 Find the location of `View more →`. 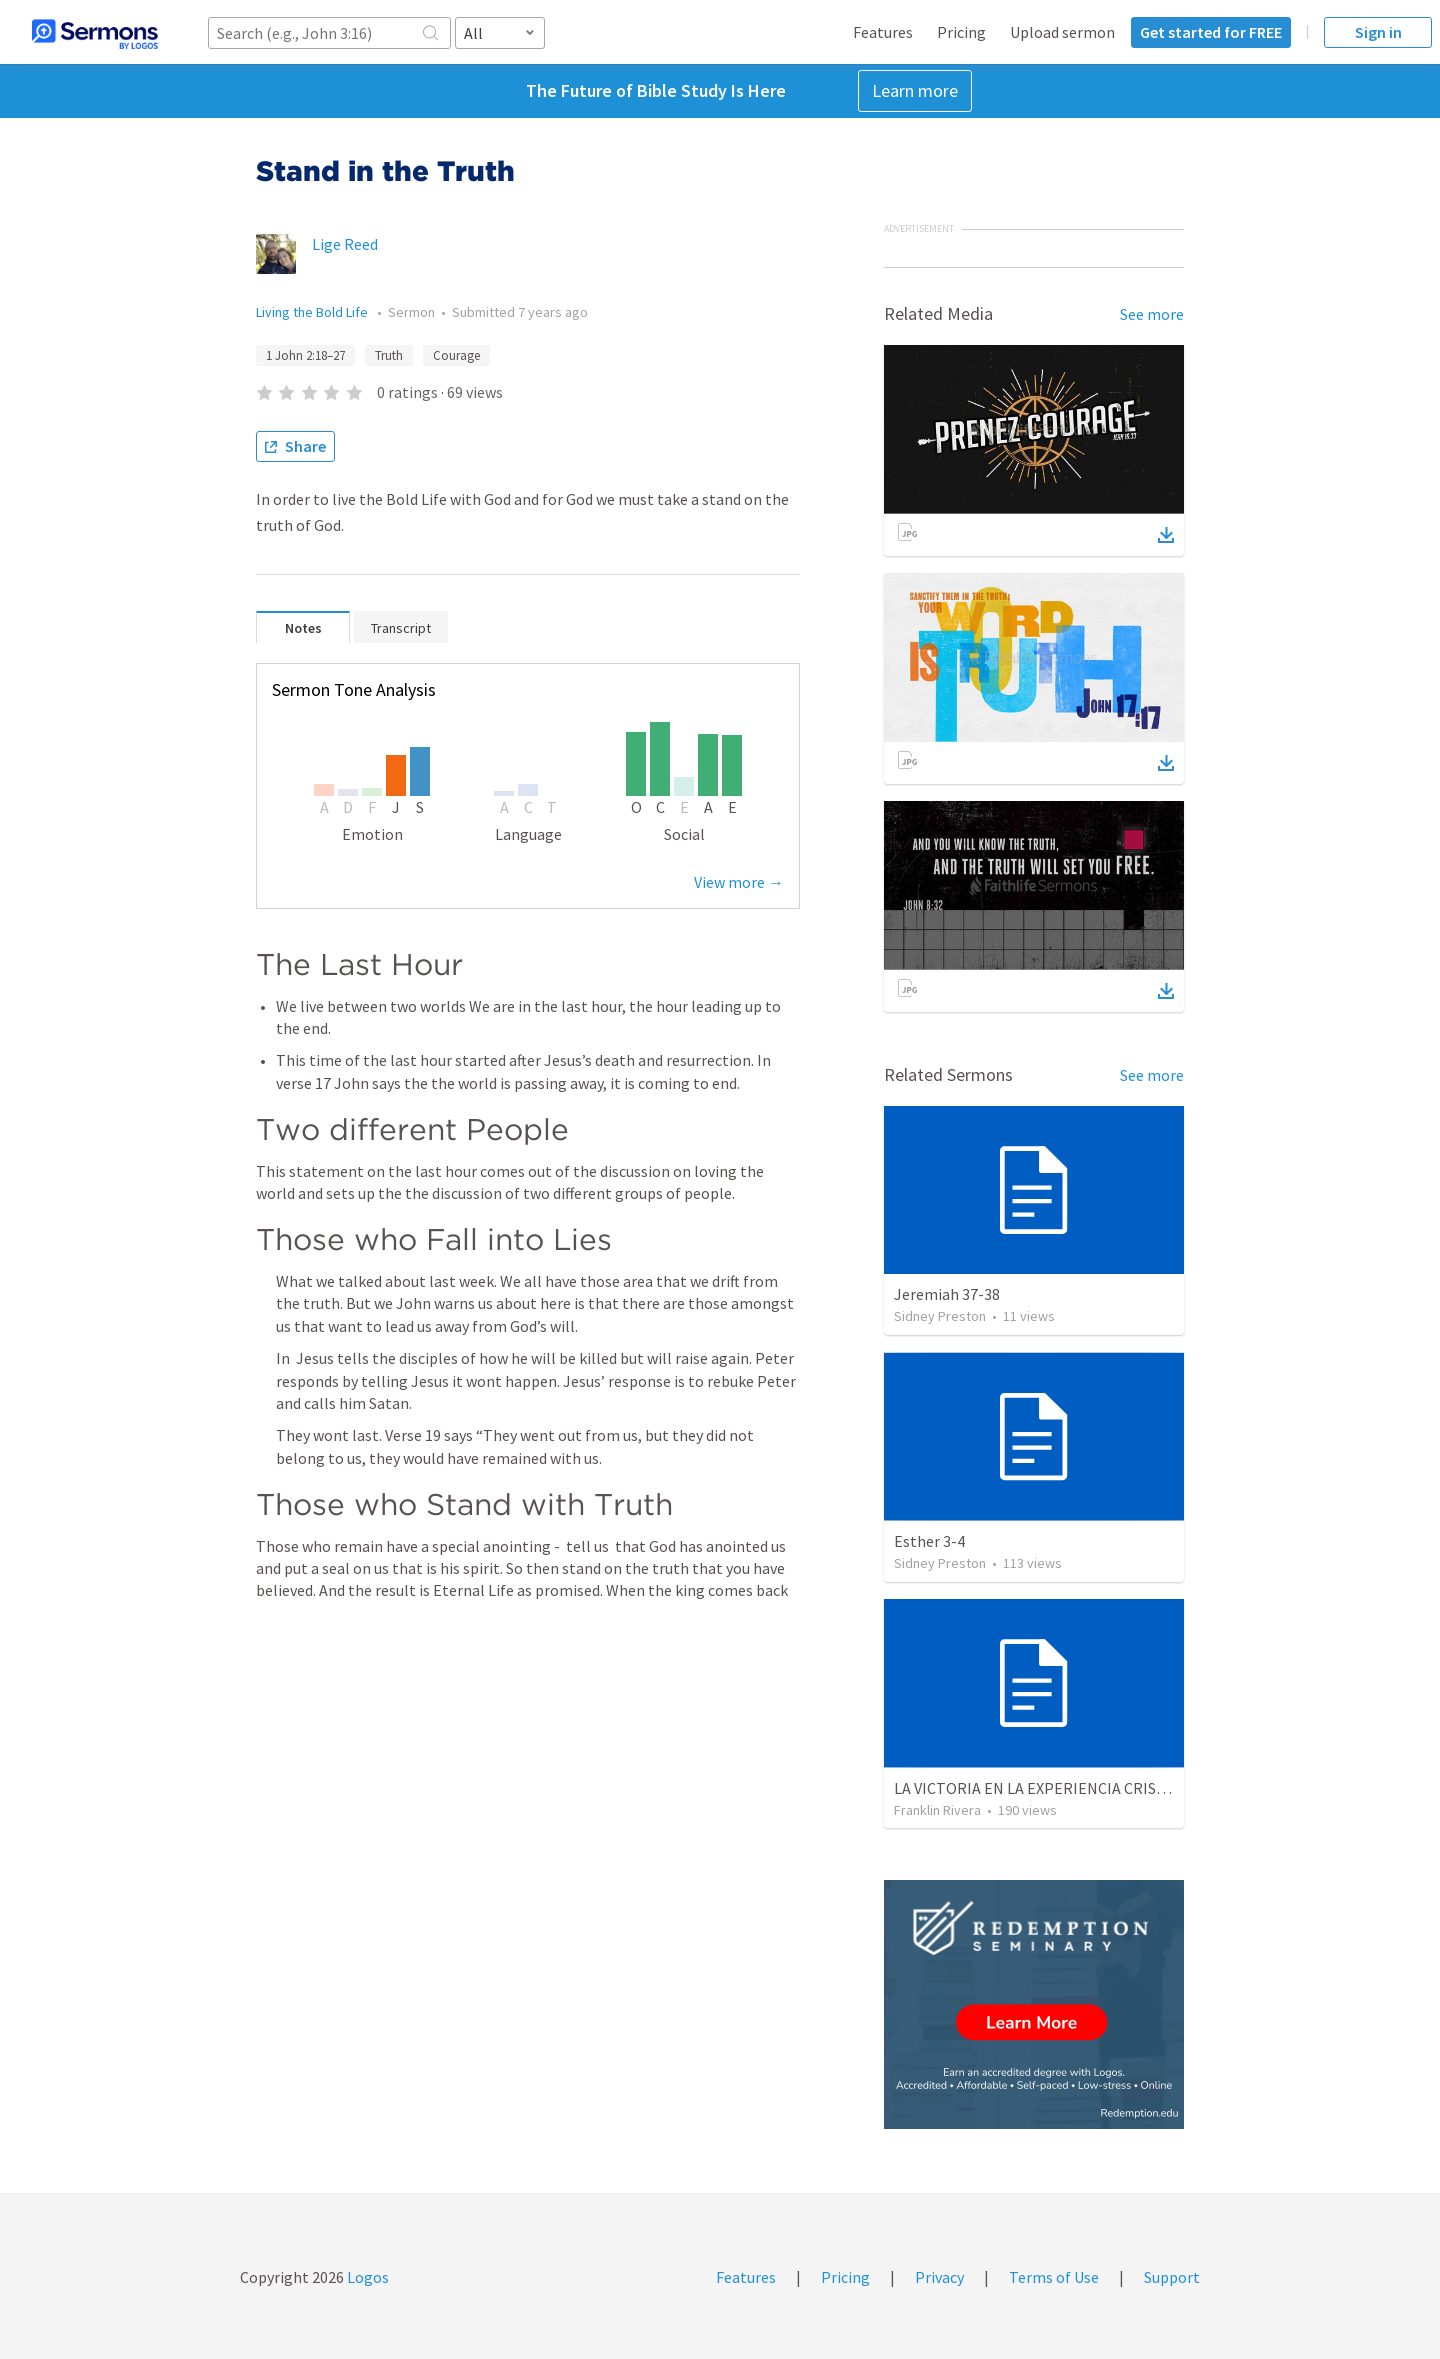

View more → is located at coordinates (739, 882).